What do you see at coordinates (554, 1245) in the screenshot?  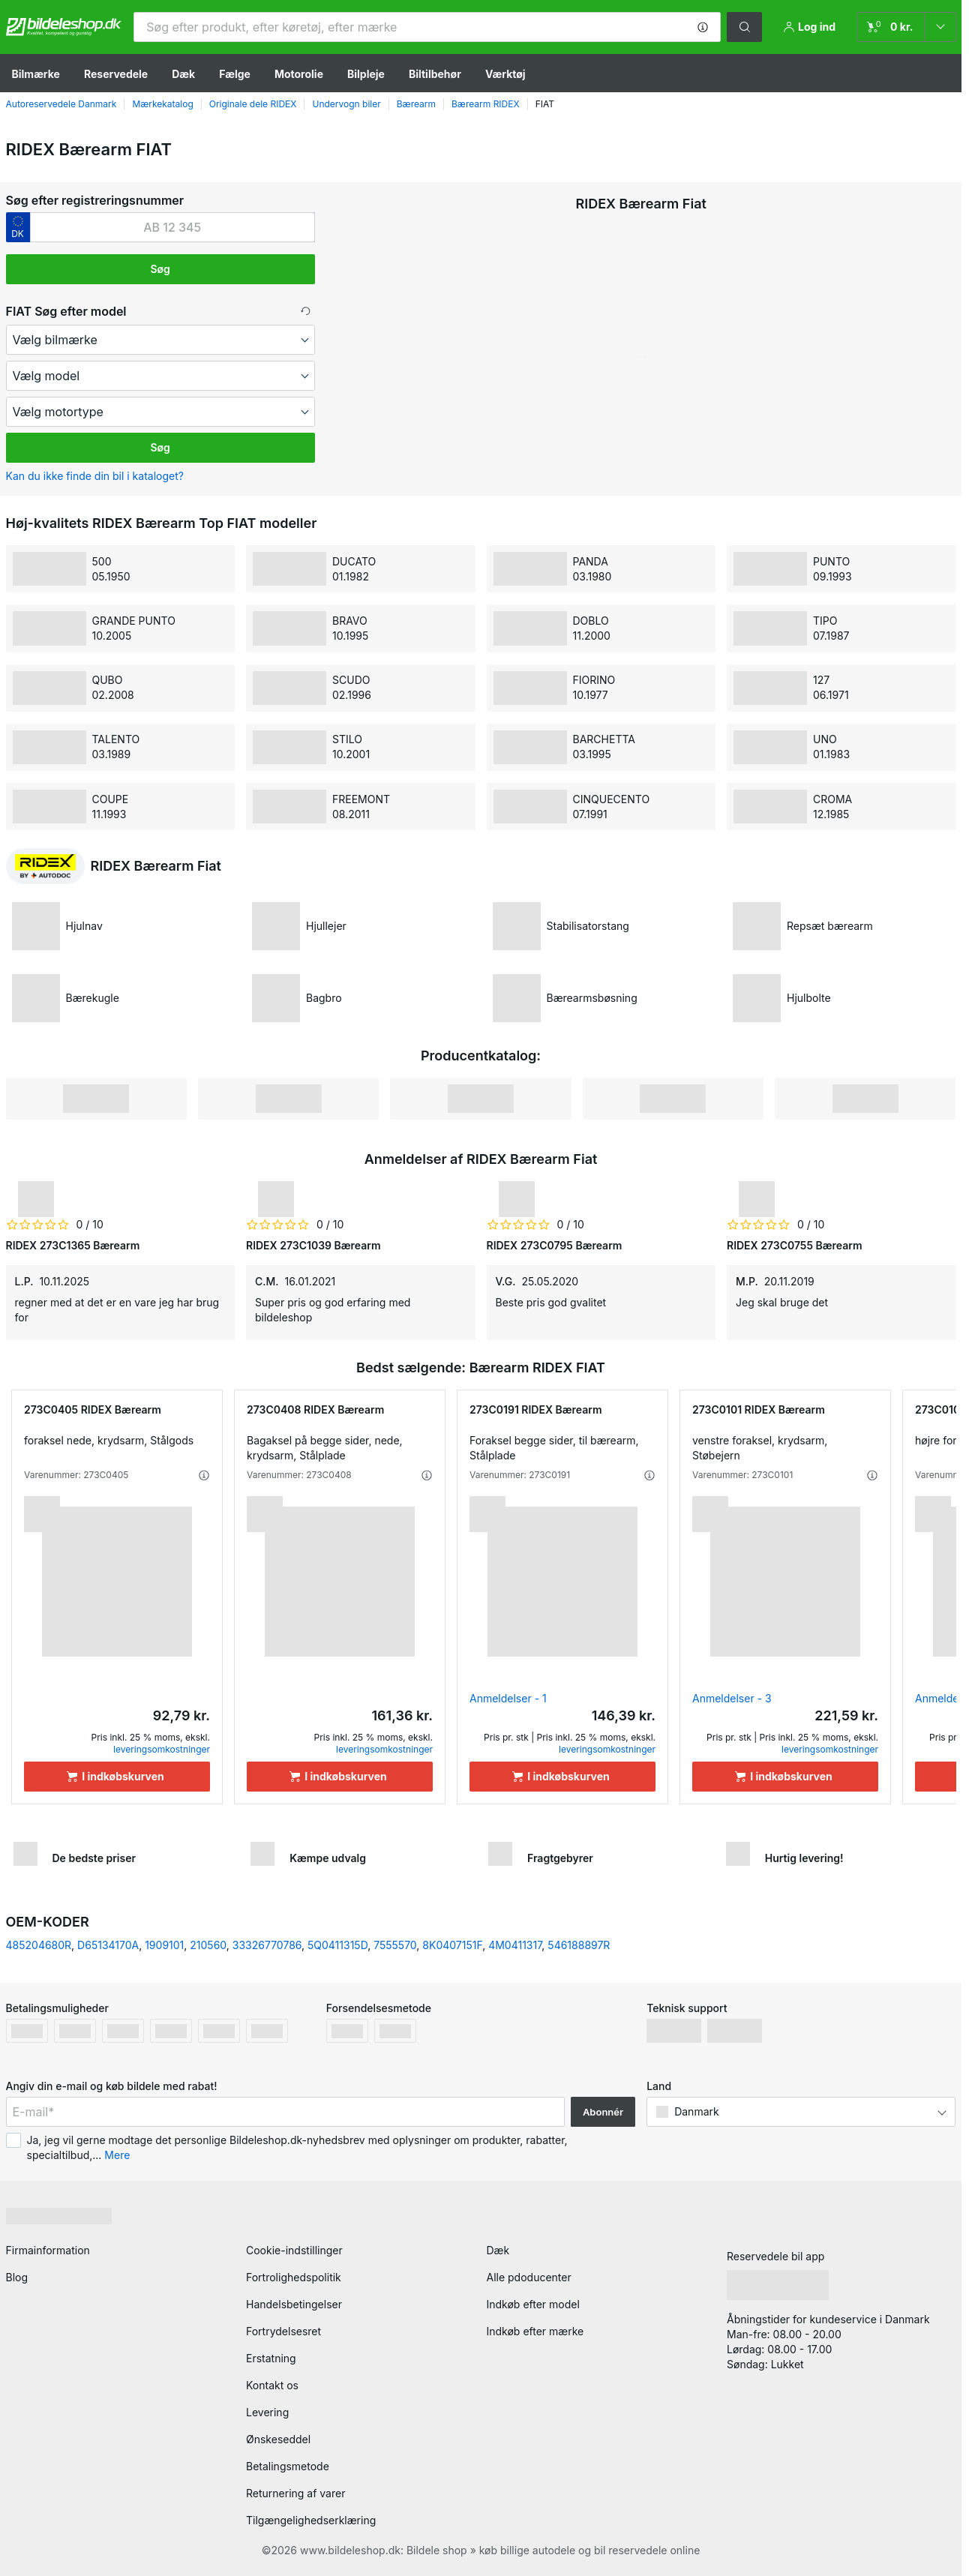 I see `RIDEX 273C0795 Bærearm` at bounding box center [554, 1245].